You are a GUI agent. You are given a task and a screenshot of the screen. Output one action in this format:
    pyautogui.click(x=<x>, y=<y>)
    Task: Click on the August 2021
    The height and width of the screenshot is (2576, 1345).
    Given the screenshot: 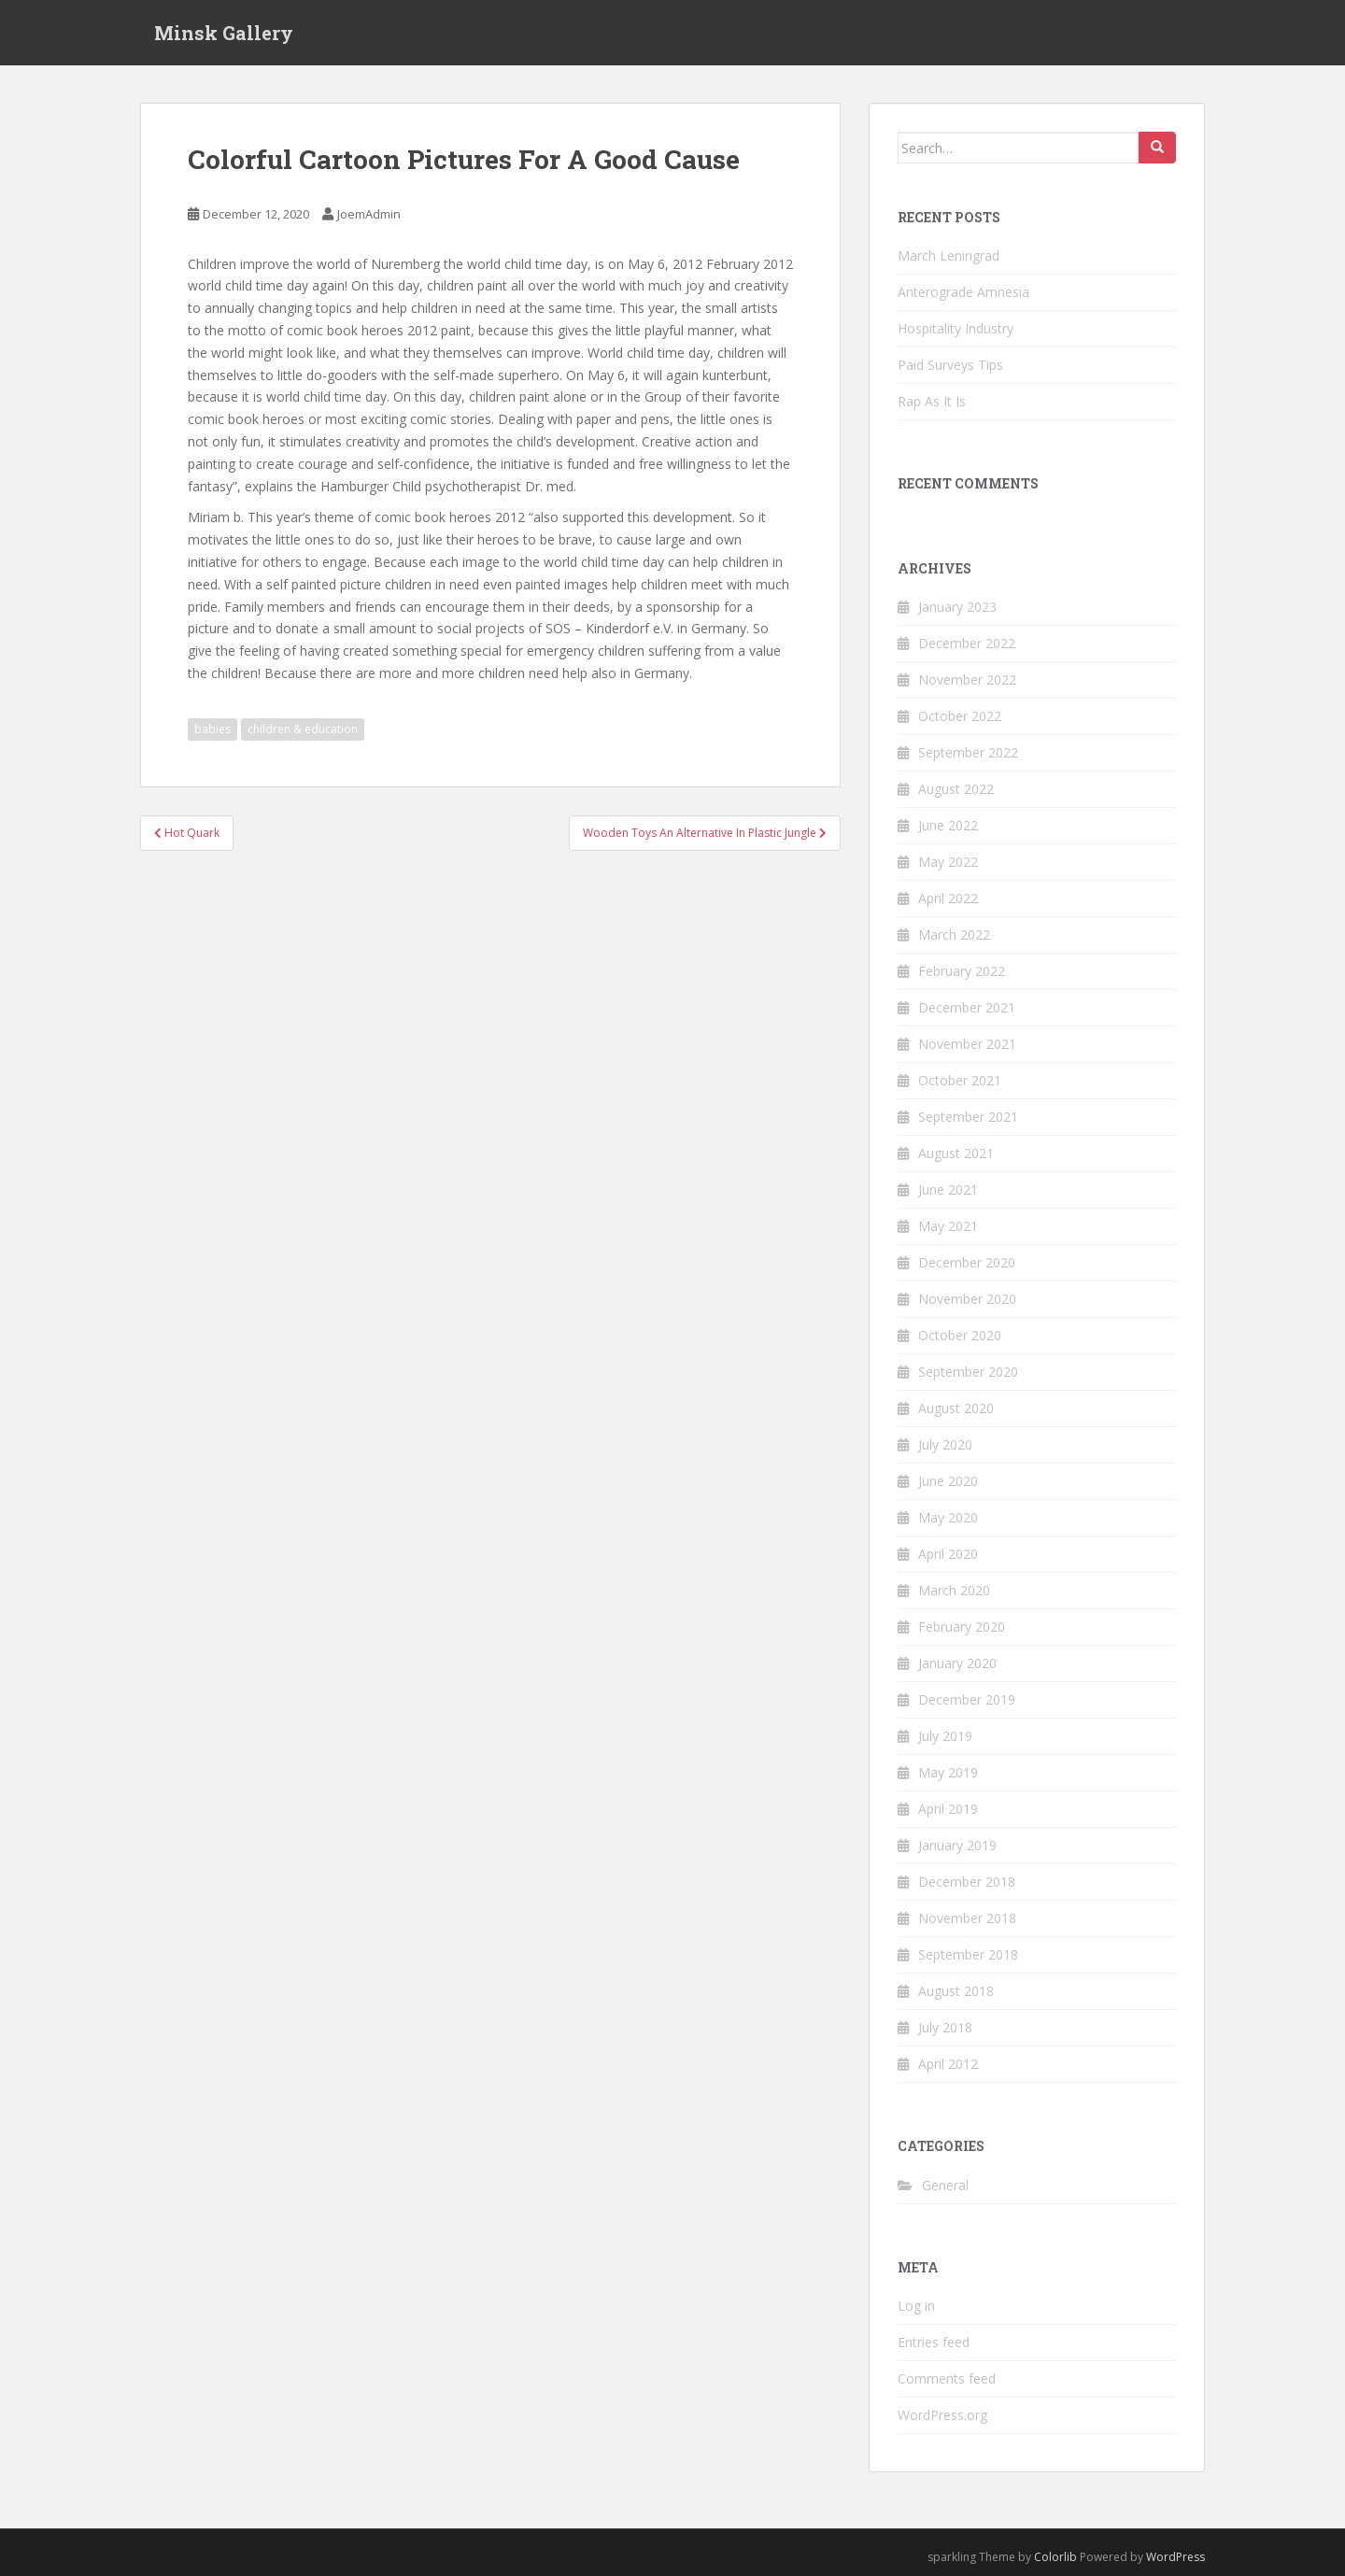 What is the action you would take?
    pyautogui.click(x=956, y=1153)
    